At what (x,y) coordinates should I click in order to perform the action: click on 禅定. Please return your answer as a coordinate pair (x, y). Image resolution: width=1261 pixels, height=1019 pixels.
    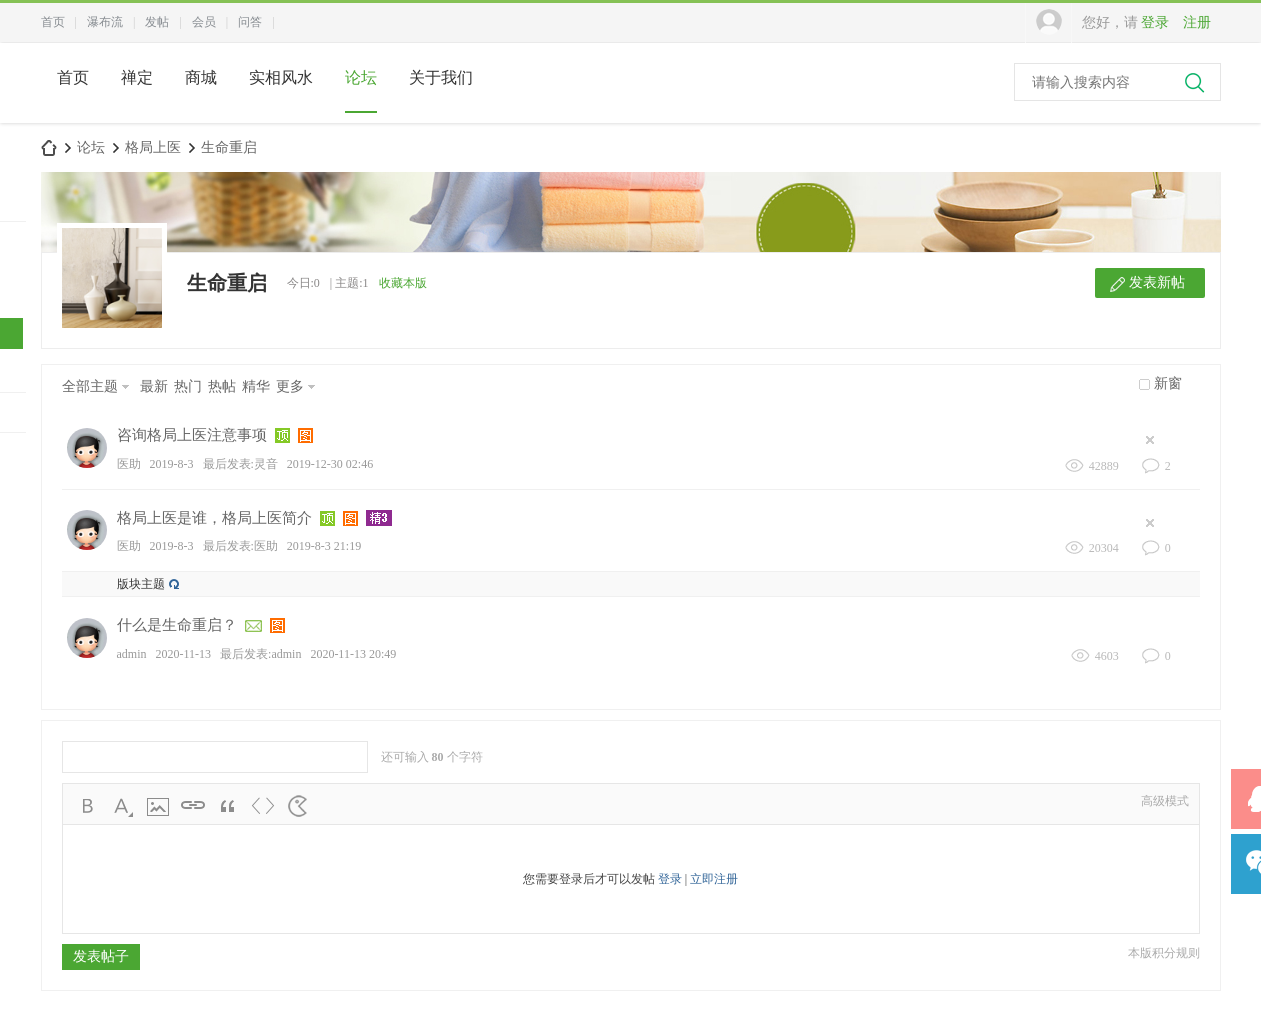
    Looking at the image, I should click on (137, 77).